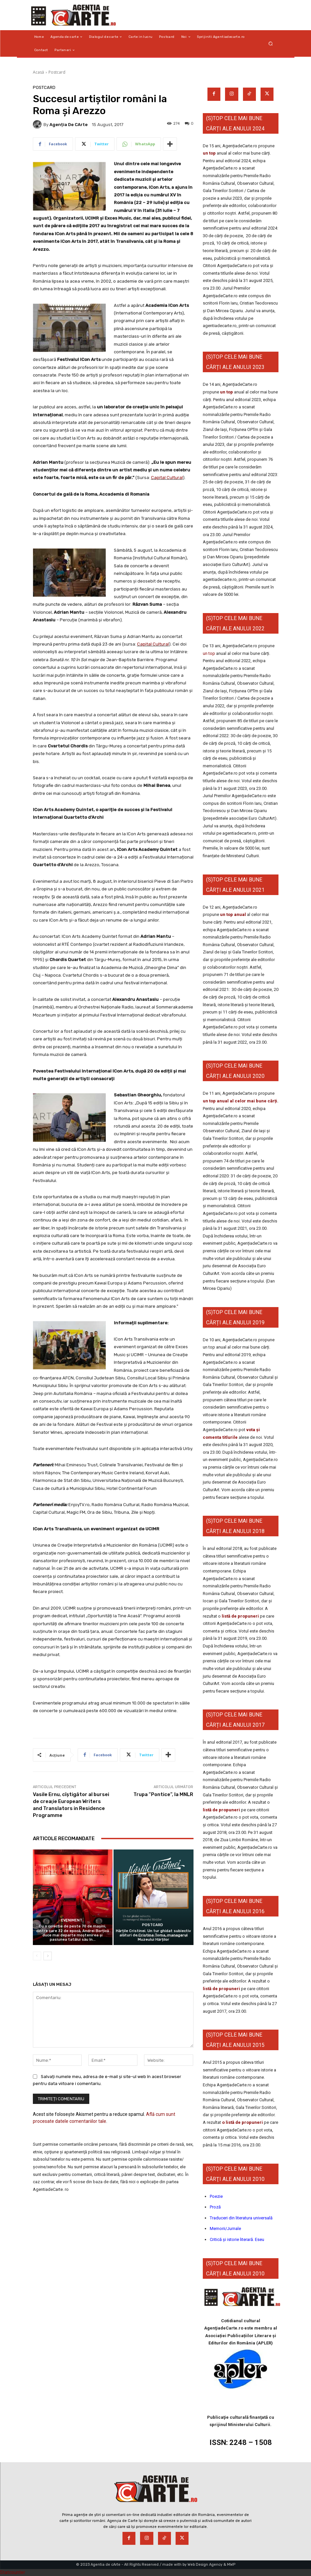 The image size is (311, 2576). I want to click on [next-page], so click(47, 1956).